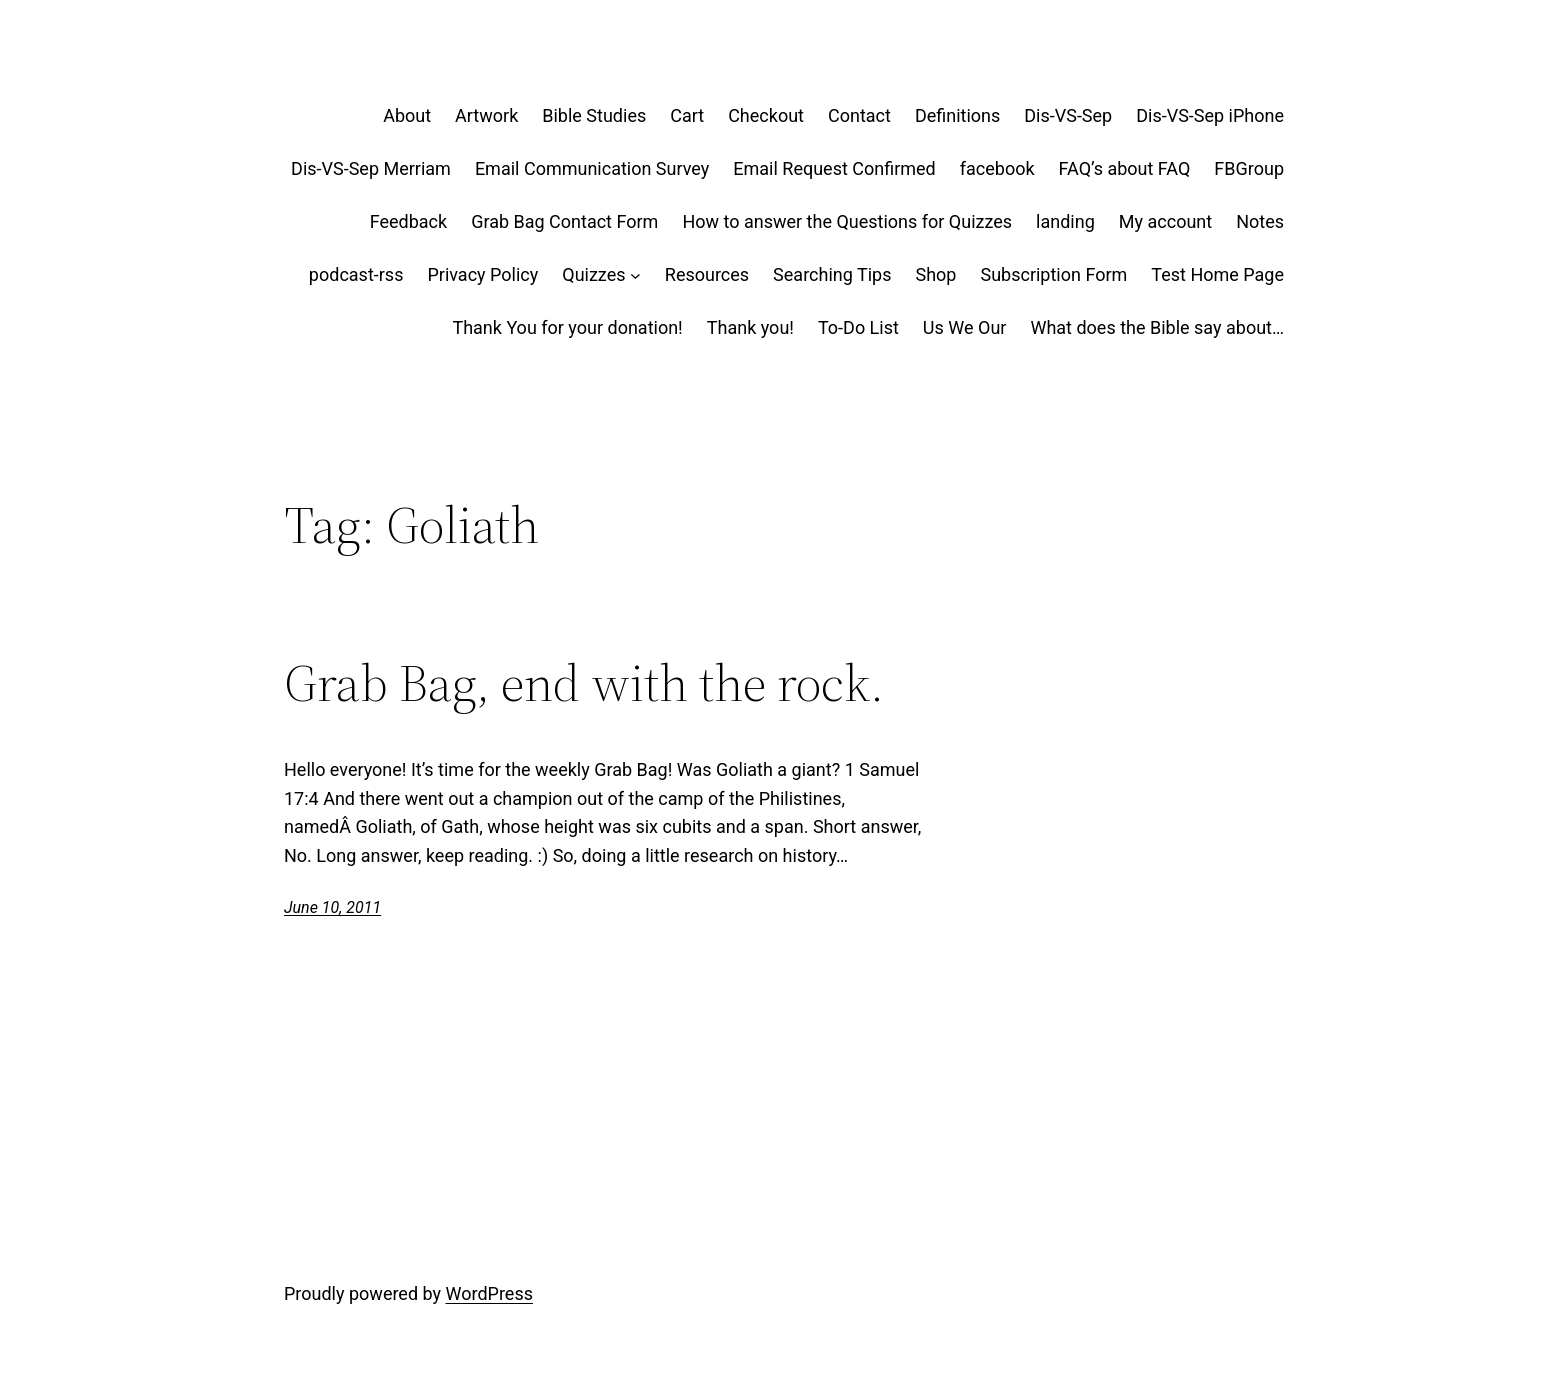  I want to click on Definitions, so click(957, 115).